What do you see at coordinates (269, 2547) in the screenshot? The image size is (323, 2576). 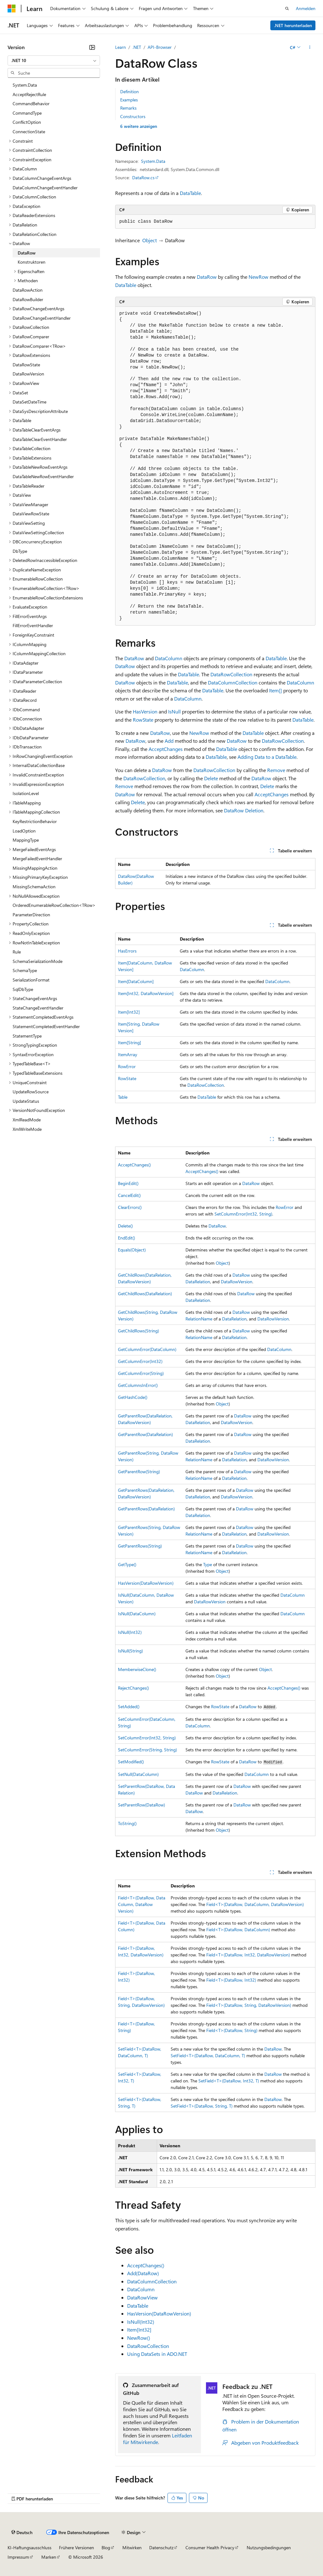 I see `Nutzungsbedingungen` at bounding box center [269, 2547].